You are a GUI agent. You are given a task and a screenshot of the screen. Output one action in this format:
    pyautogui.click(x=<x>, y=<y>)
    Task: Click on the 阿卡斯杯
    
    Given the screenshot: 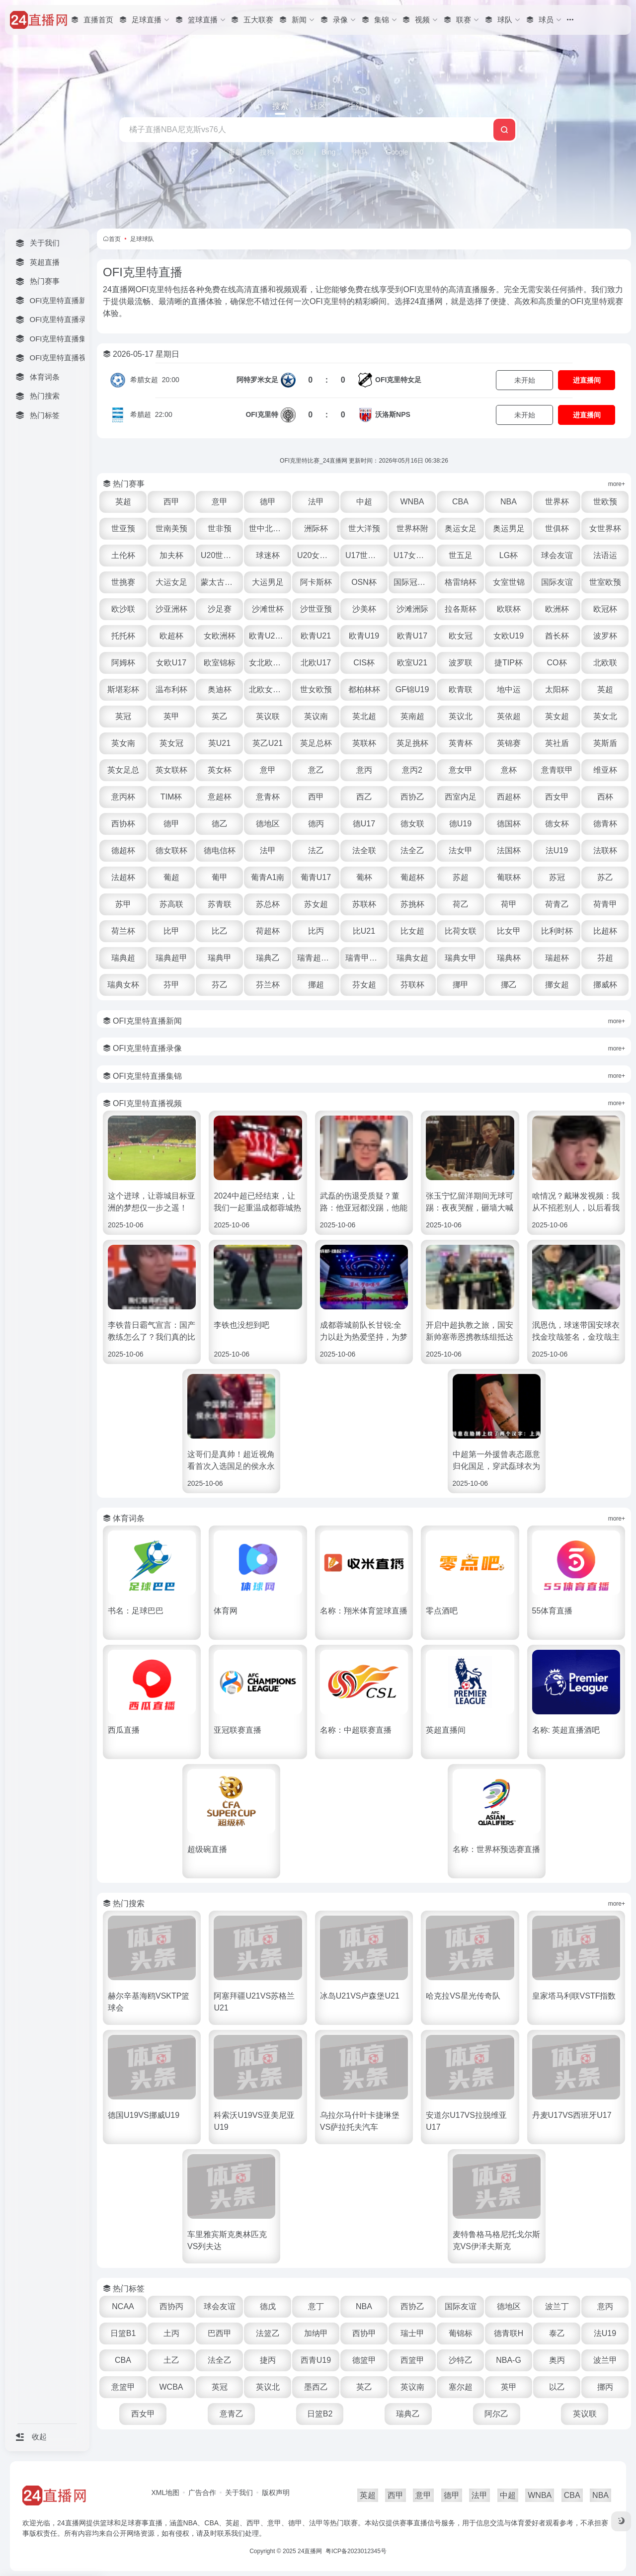 What is the action you would take?
    pyautogui.click(x=316, y=582)
    